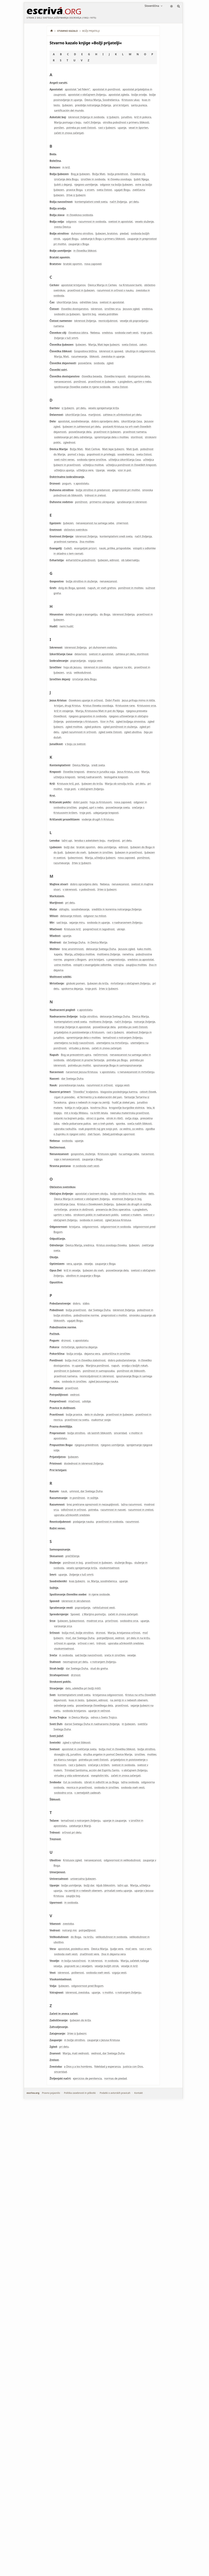  What do you see at coordinates (124, 1633) in the screenshot?
I see `Marija, kristjanova srčnost` at bounding box center [124, 1633].